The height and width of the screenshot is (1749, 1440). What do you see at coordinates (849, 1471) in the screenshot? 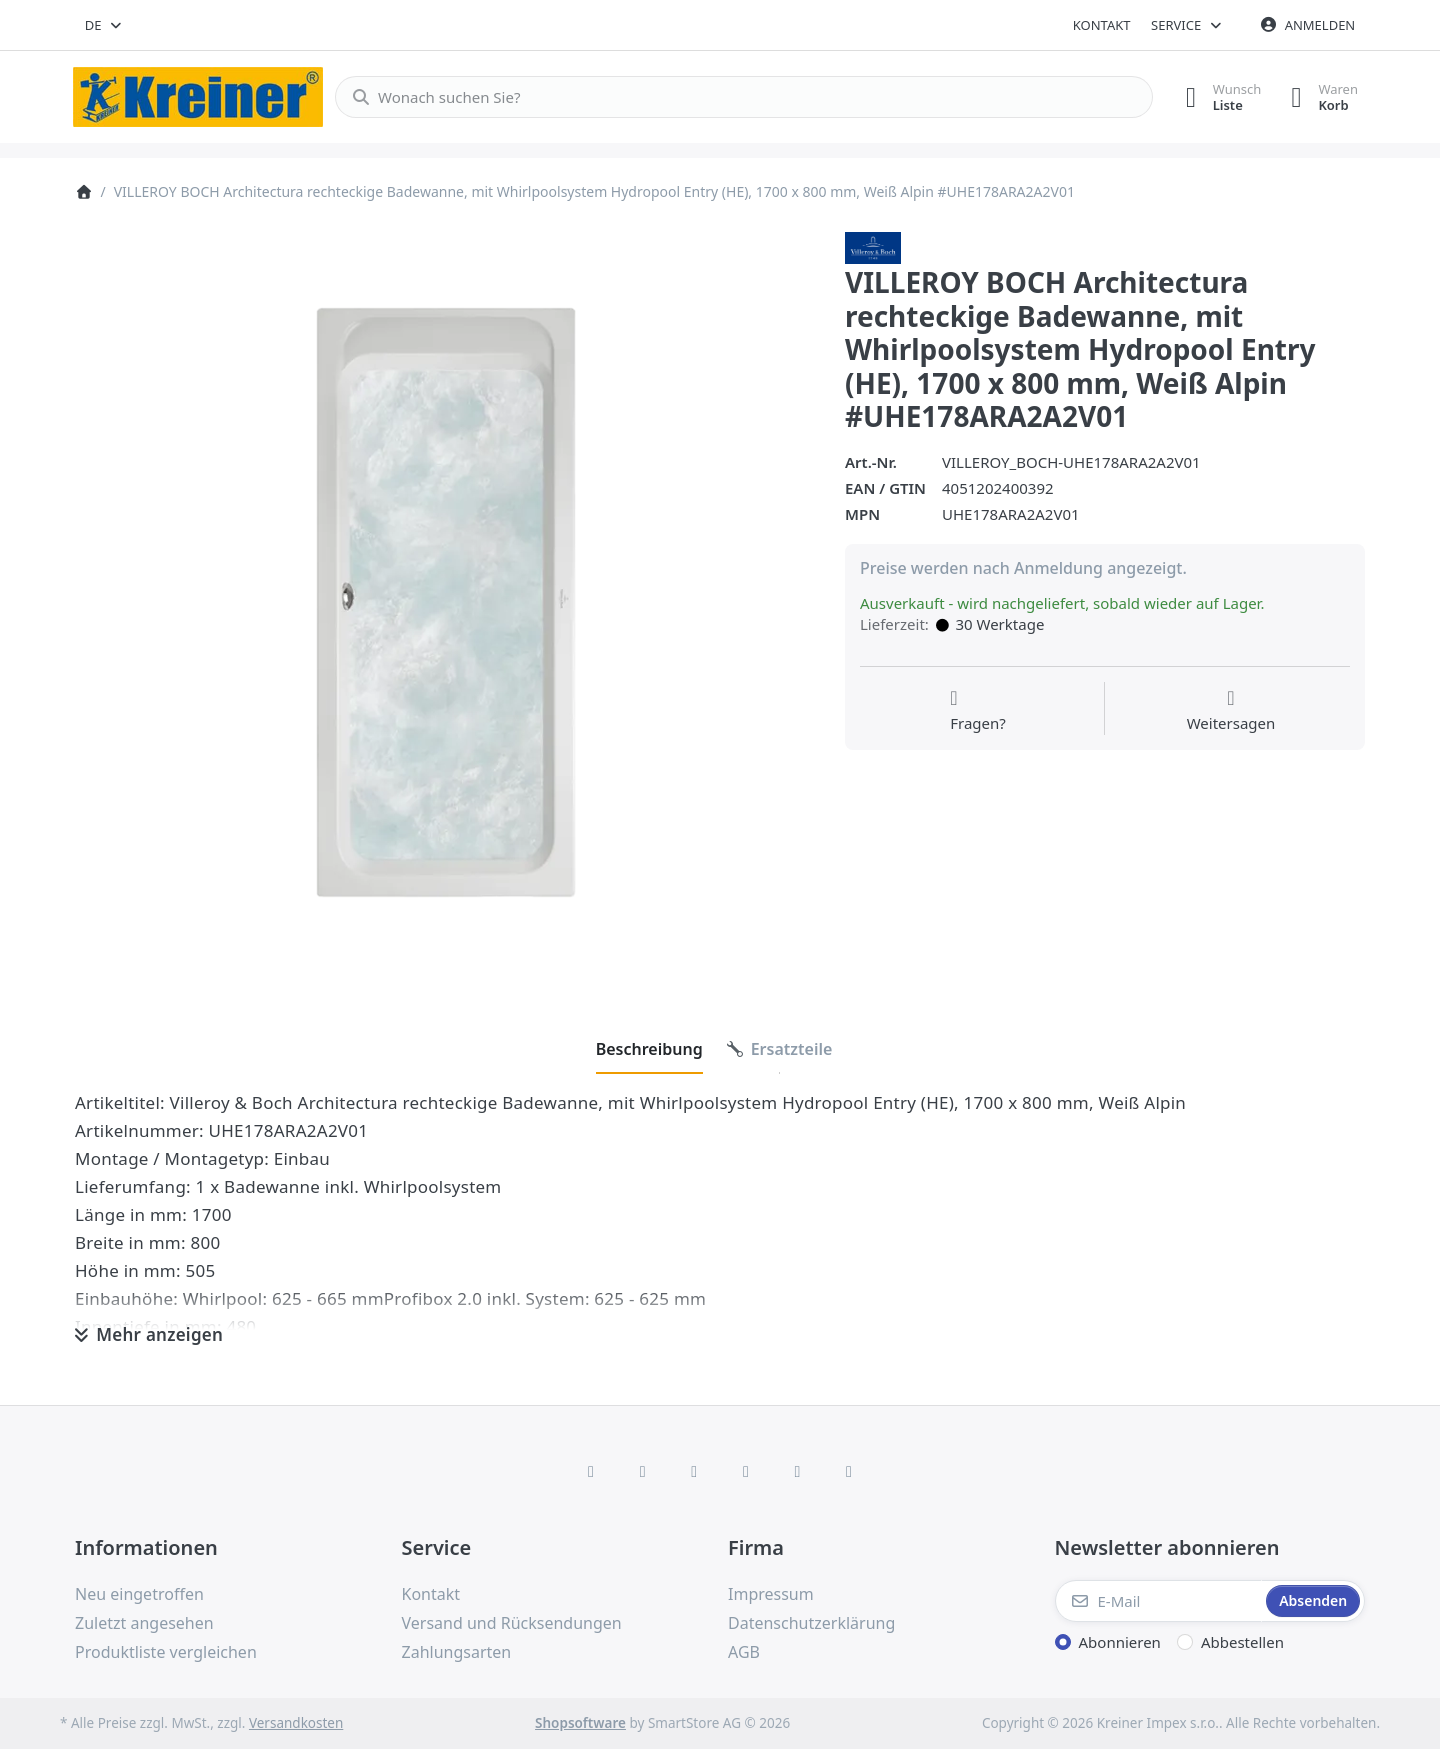
I see `[Pinterest]` at bounding box center [849, 1471].